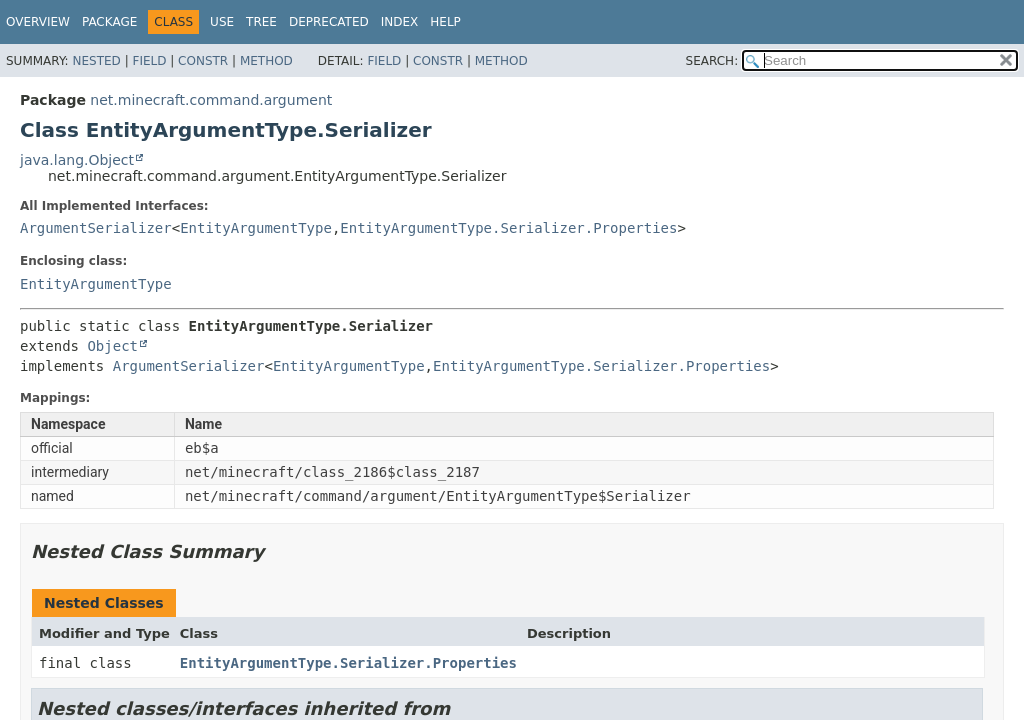  Describe the element at coordinates (96, 228) in the screenshot. I see `ArgumentSerializer` at that location.